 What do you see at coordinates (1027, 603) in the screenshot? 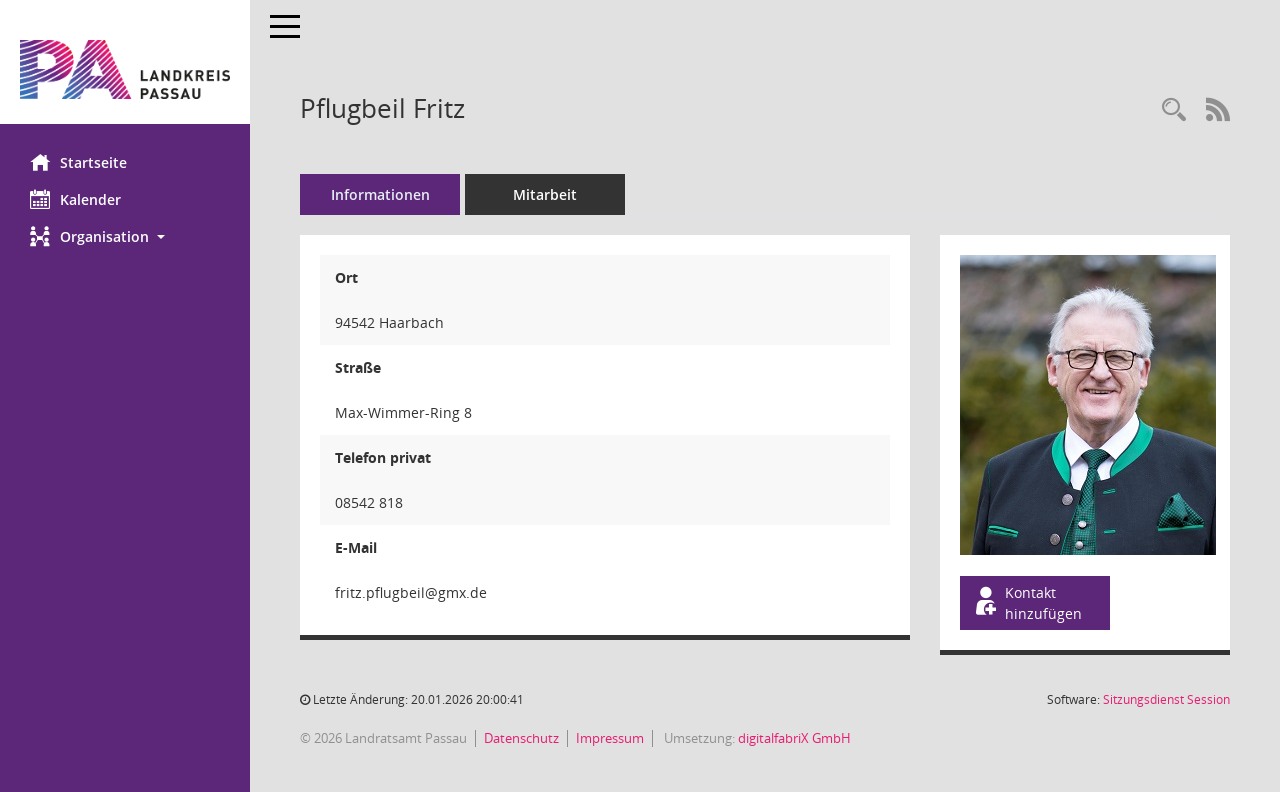
I see `Kontakt hinzufügen` at bounding box center [1027, 603].